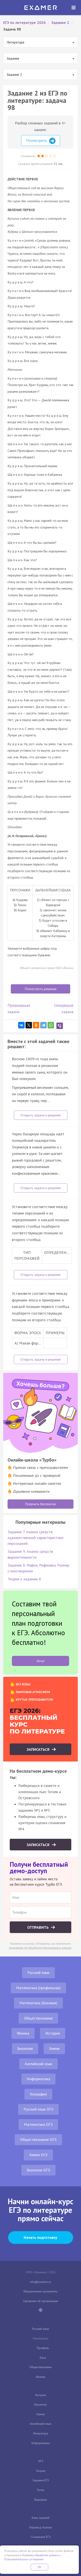  I want to click on Теория, so click(40, 2471).